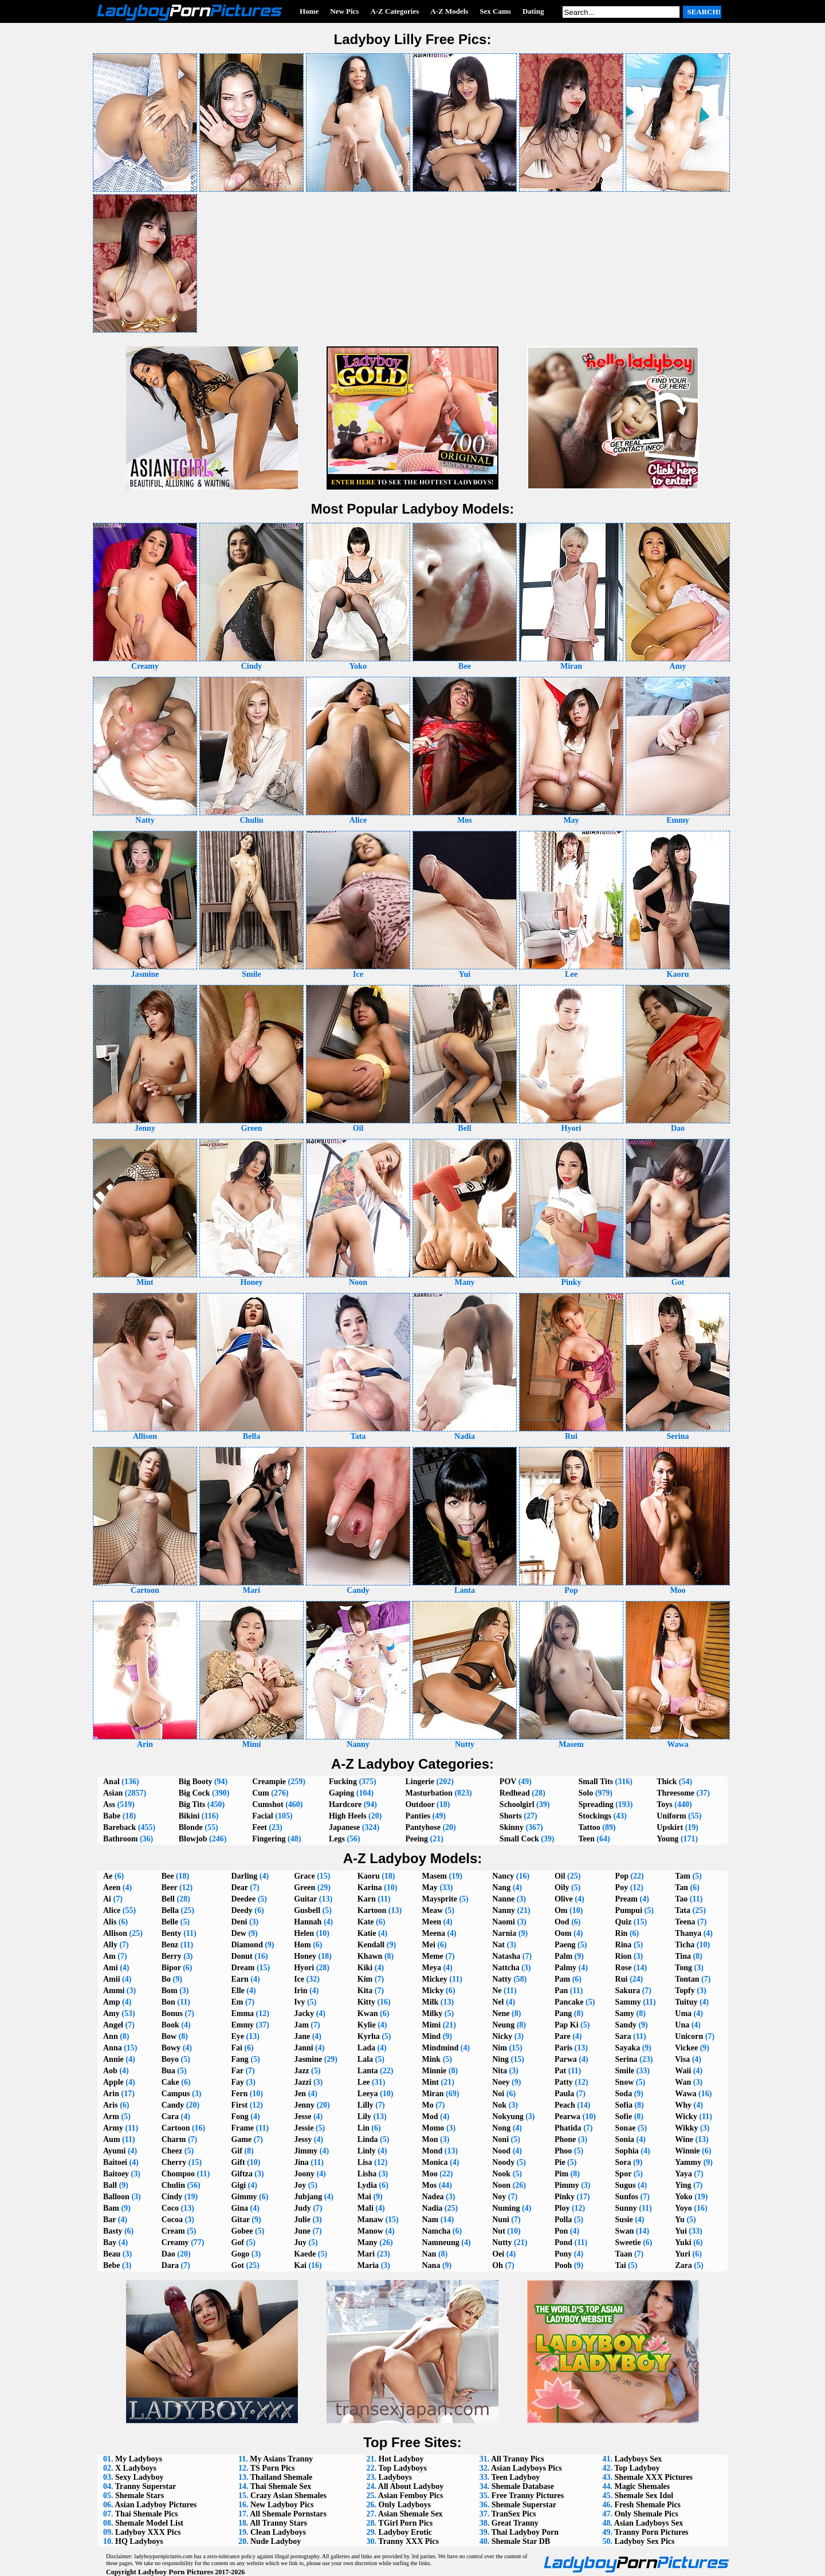 The height and width of the screenshot is (2576, 825). What do you see at coordinates (623, 2254) in the screenshot?
I see `Taan` at bounding box center [623, 2254].